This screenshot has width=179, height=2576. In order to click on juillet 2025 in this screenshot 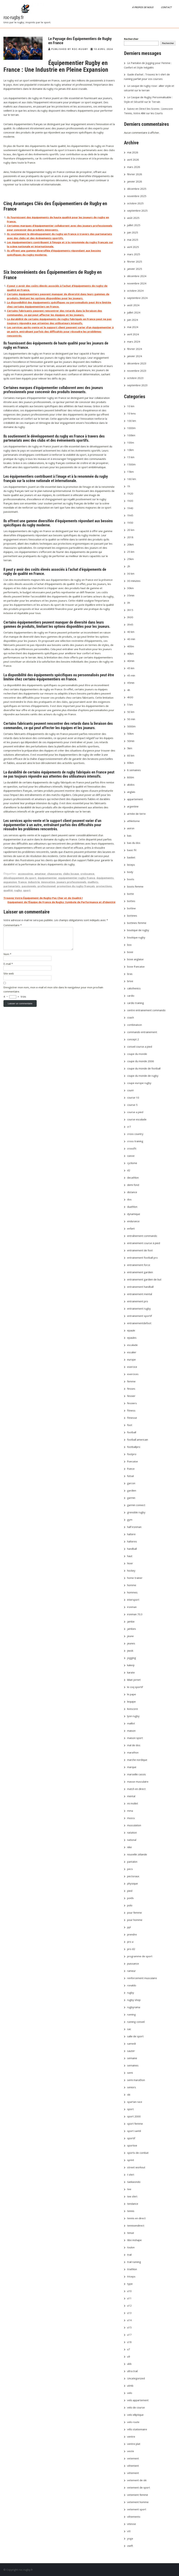, I will do `click(133, 225)`.